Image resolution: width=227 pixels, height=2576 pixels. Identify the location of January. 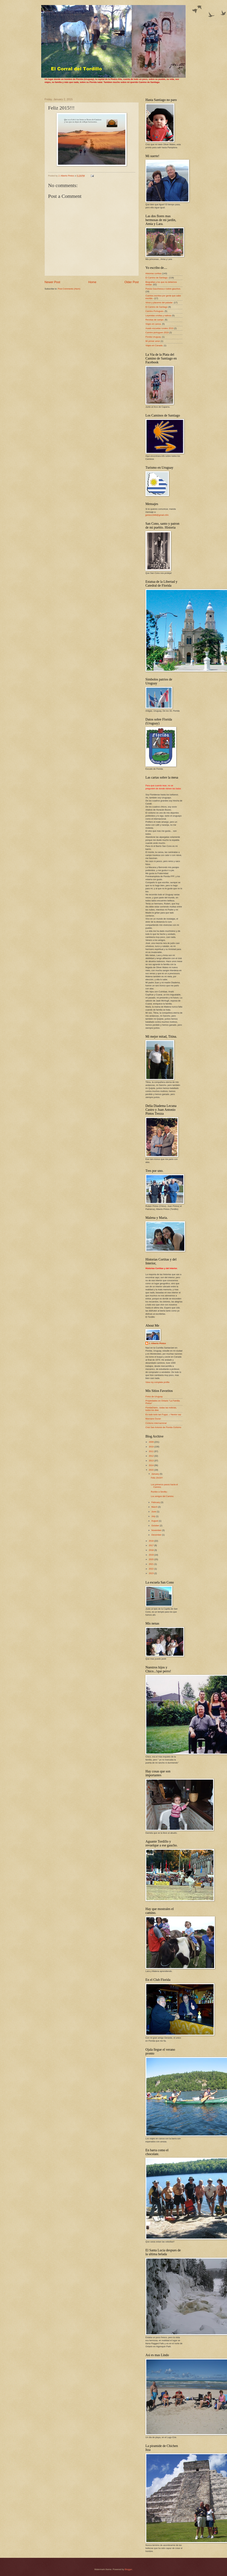
(155, 1474).